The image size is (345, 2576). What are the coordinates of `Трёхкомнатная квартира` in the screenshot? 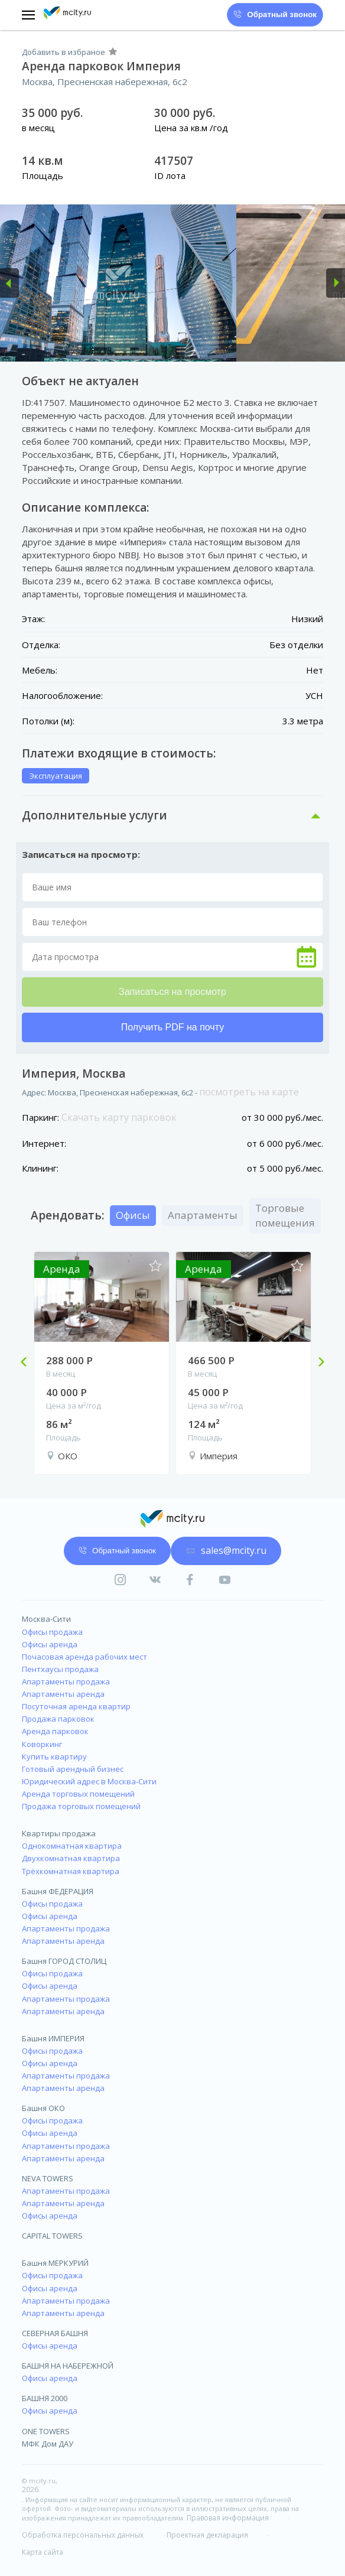 It's located at (70, 1871).